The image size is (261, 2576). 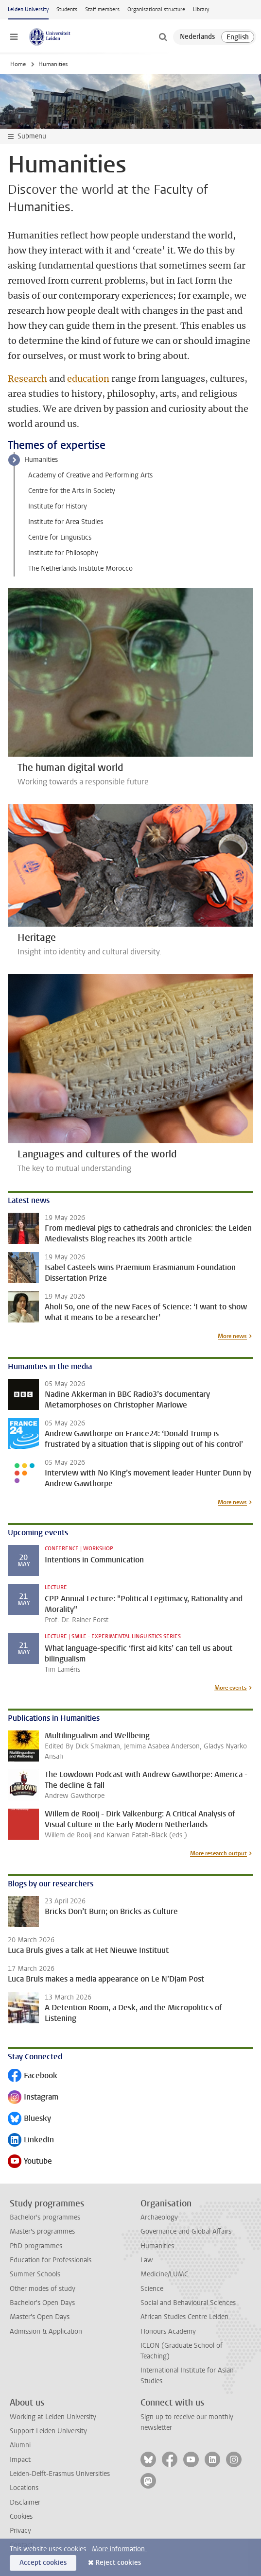 What do you see at coordinates (185, 2231) in the screenshot?
I see `Governance and Global Affairs` at bounding box center [185, 2231].